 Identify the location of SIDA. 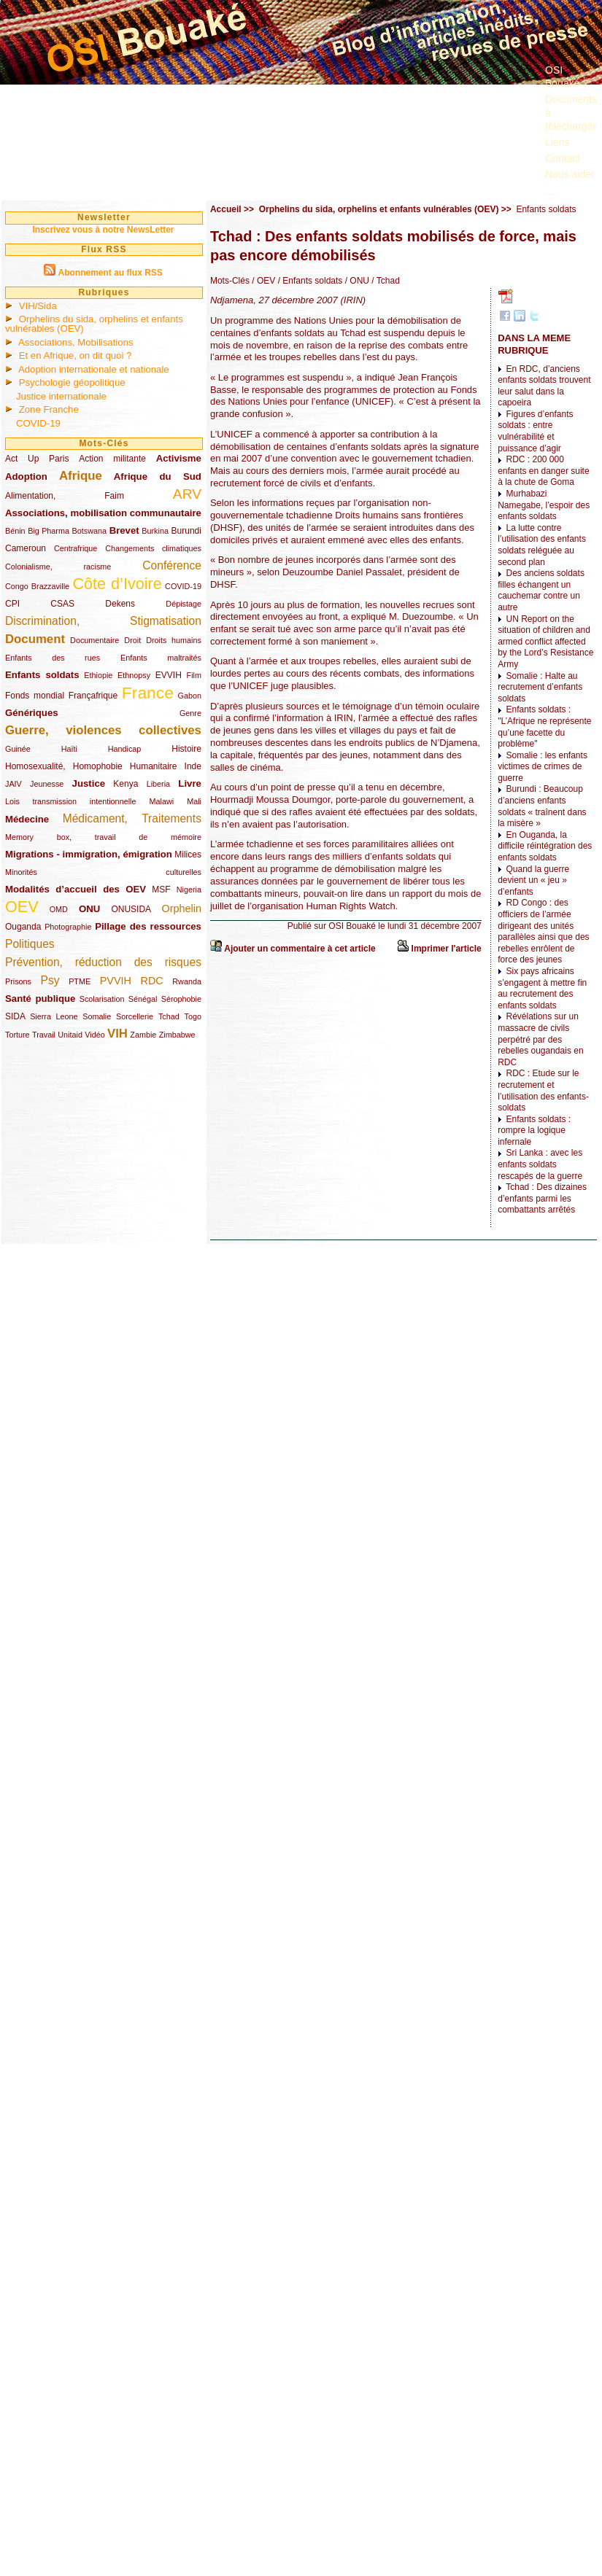
(15, 1016).